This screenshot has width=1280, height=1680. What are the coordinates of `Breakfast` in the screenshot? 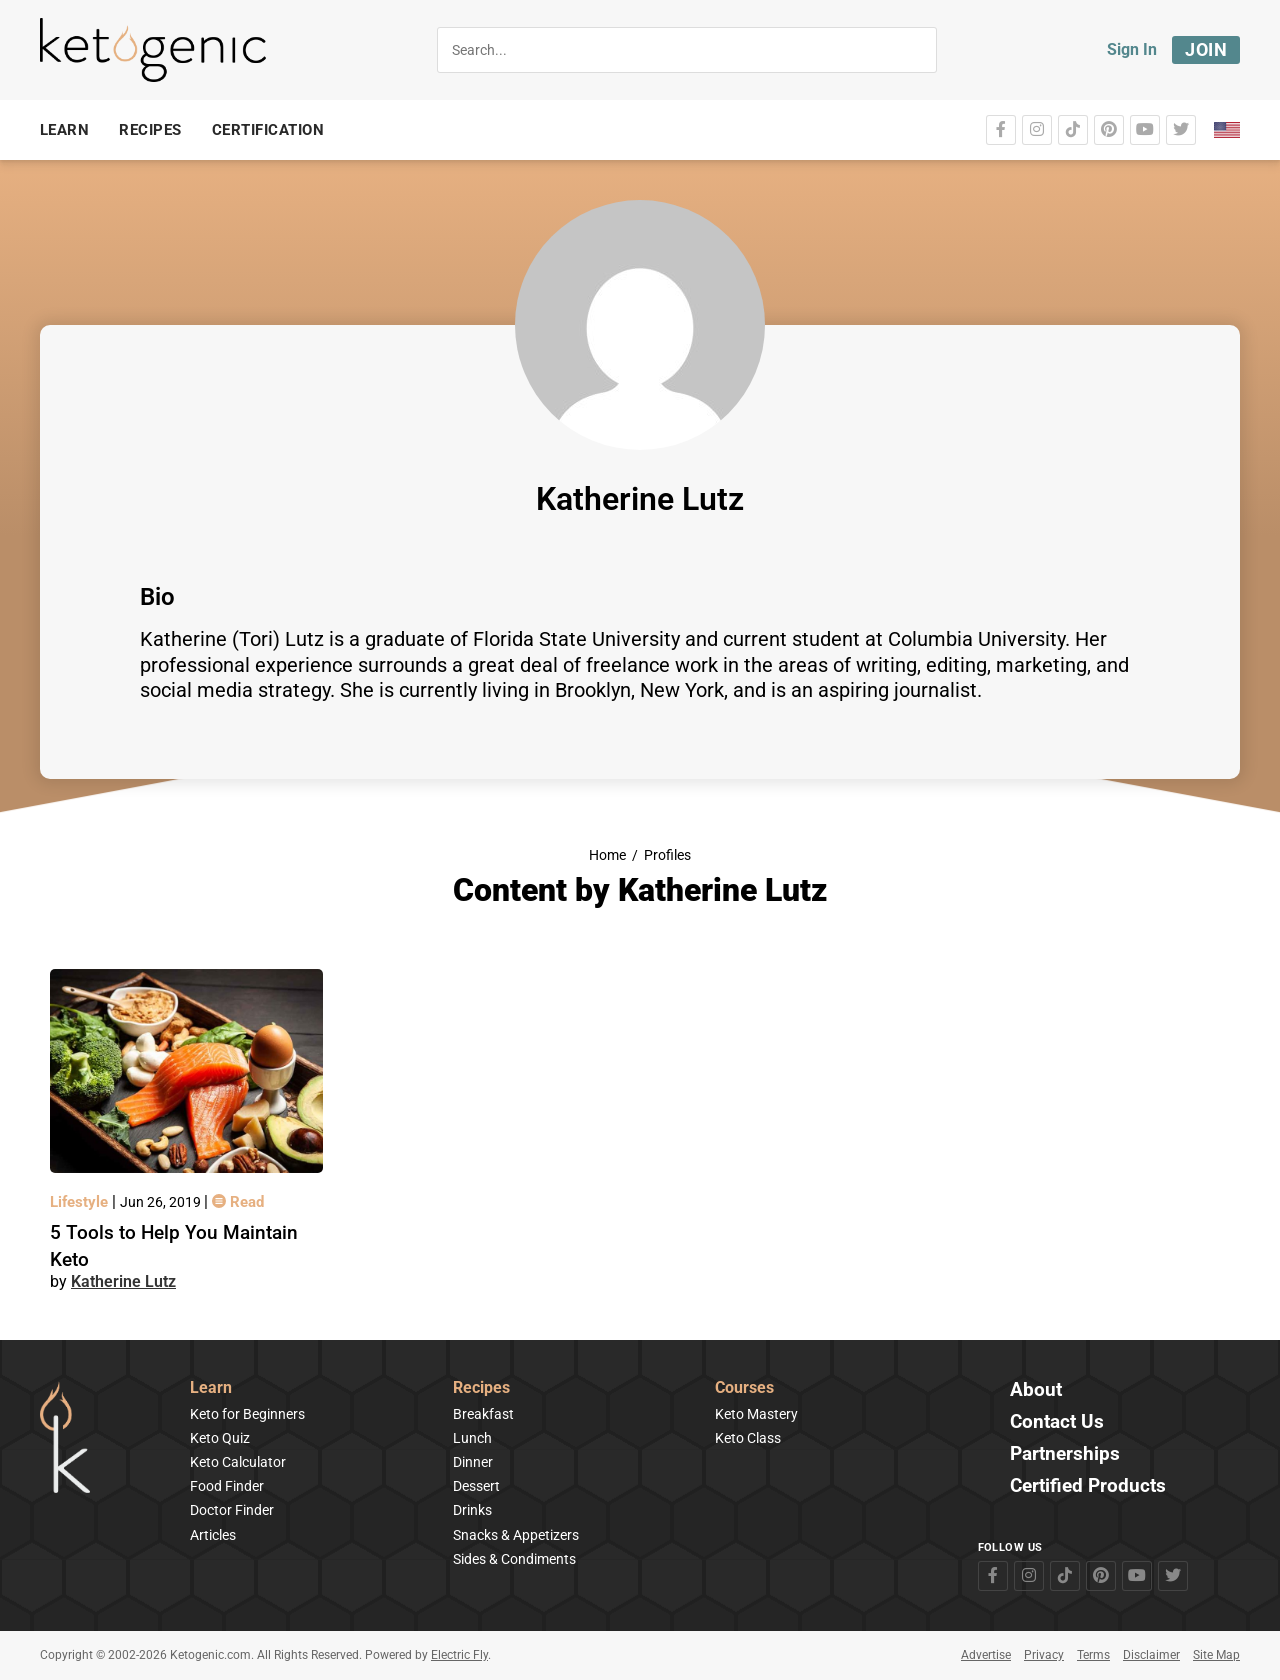 It's located at (483, 1414).